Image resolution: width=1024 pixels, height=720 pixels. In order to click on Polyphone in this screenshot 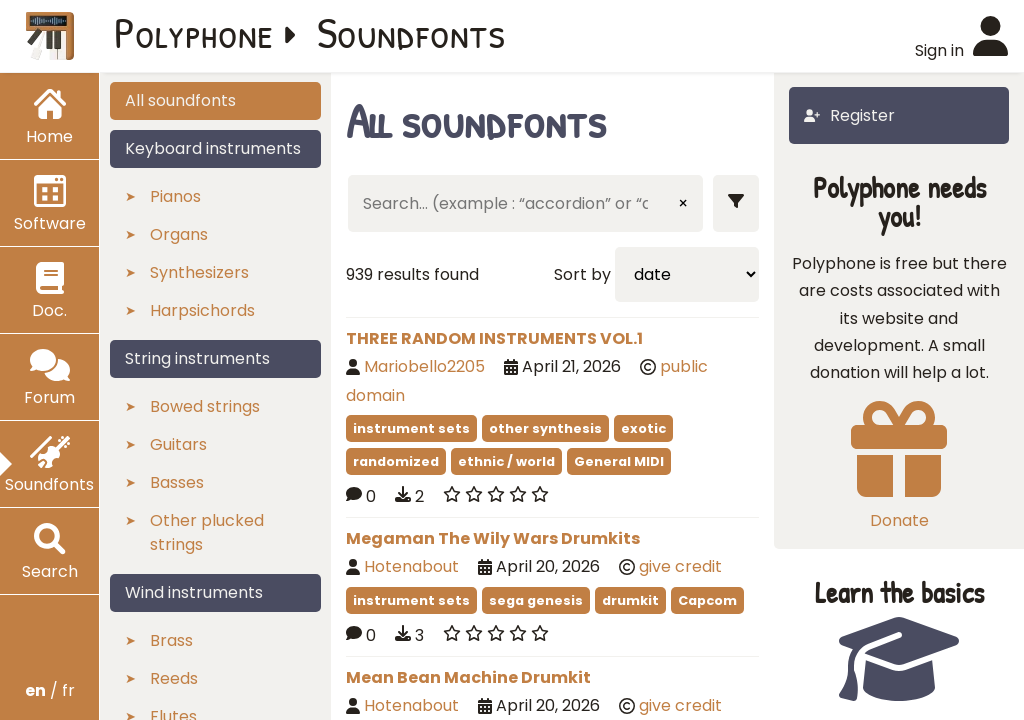, I will do `click(194, 32)`.